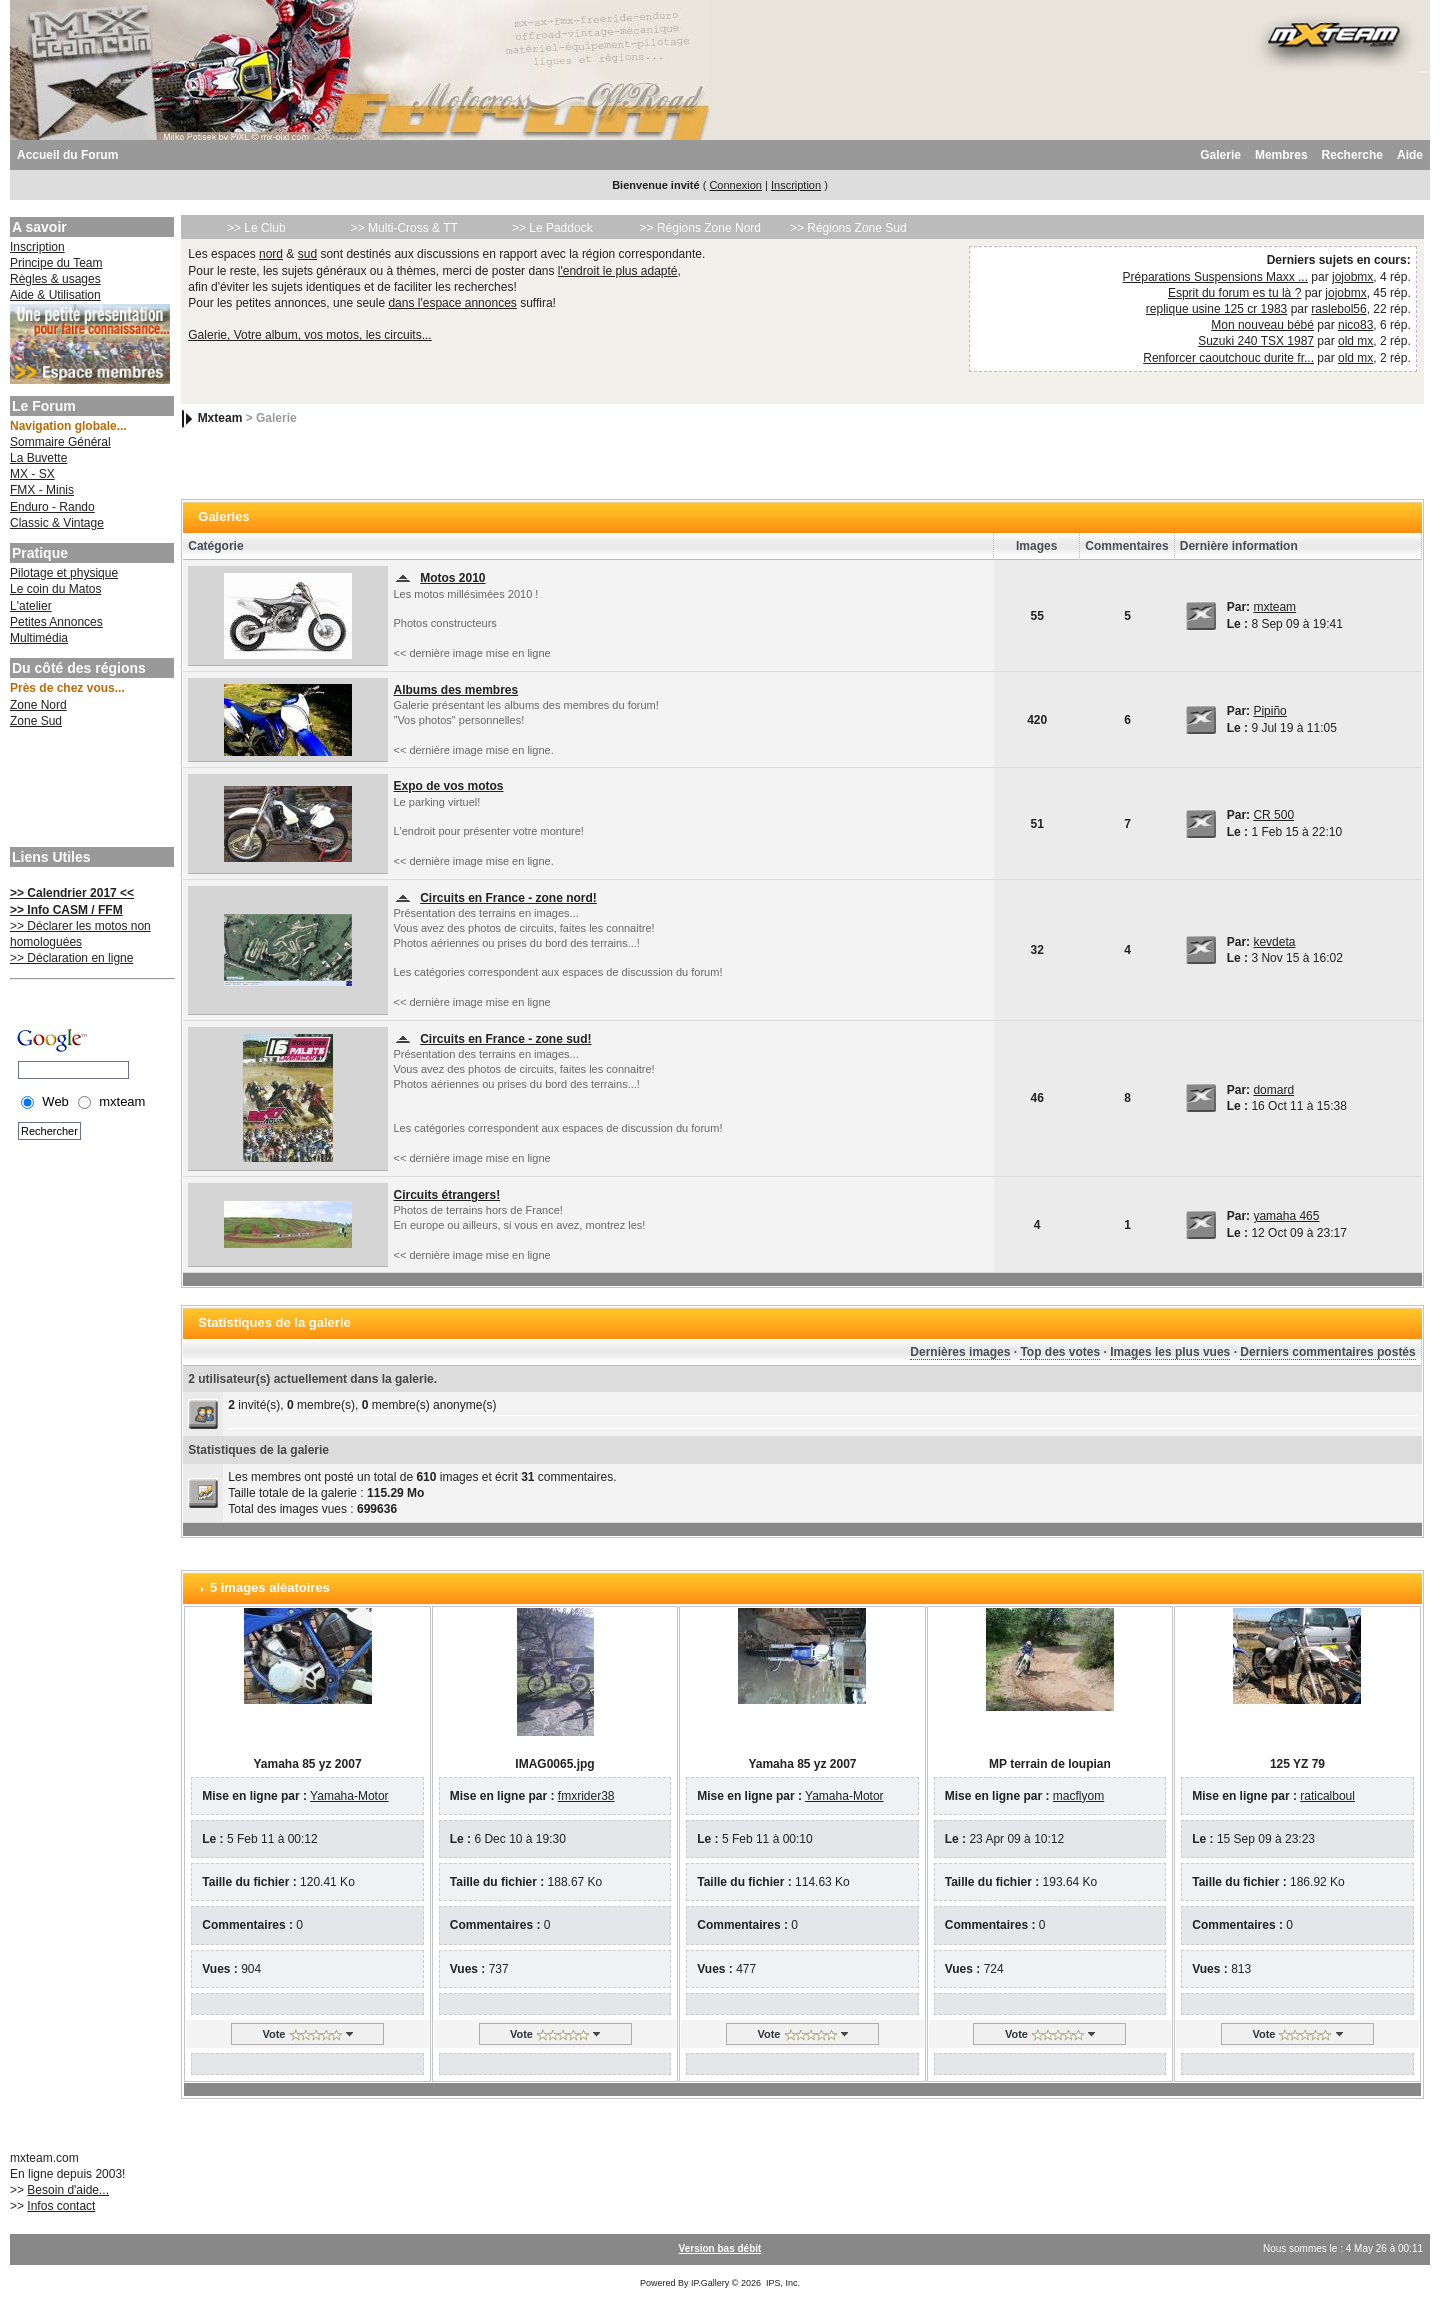 The image size is (1440, 2301). Describe the element at coordinates (61, 2206) in the screenshot. I see `Infos contact` at that location.